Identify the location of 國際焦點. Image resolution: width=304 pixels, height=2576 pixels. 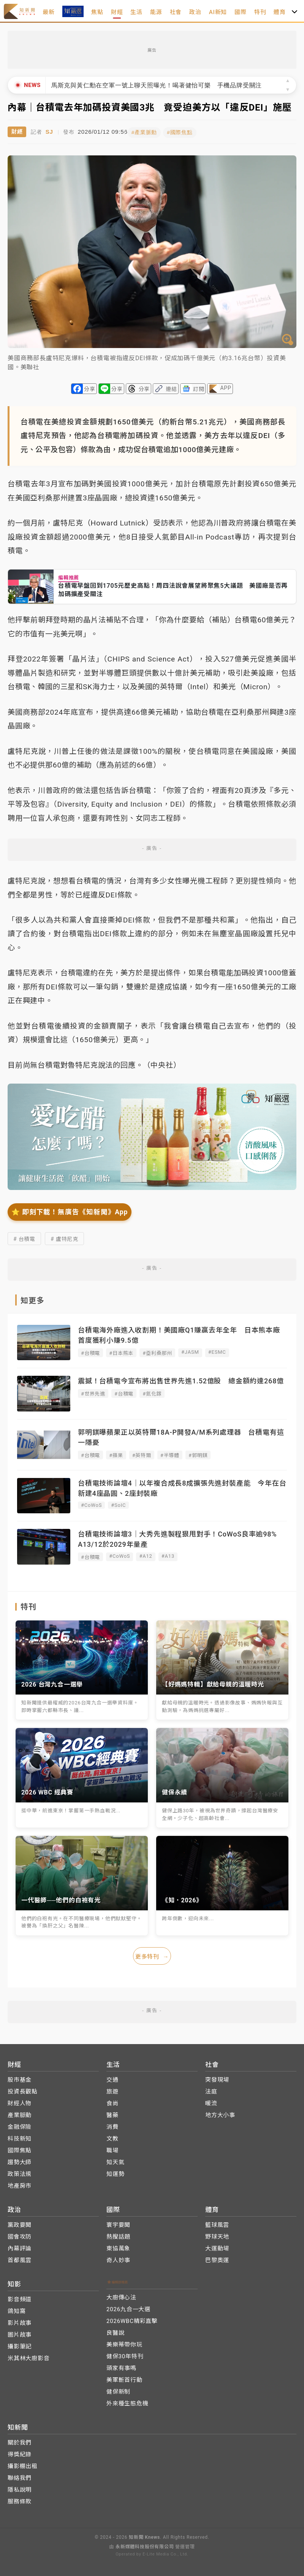
(20, 2147).